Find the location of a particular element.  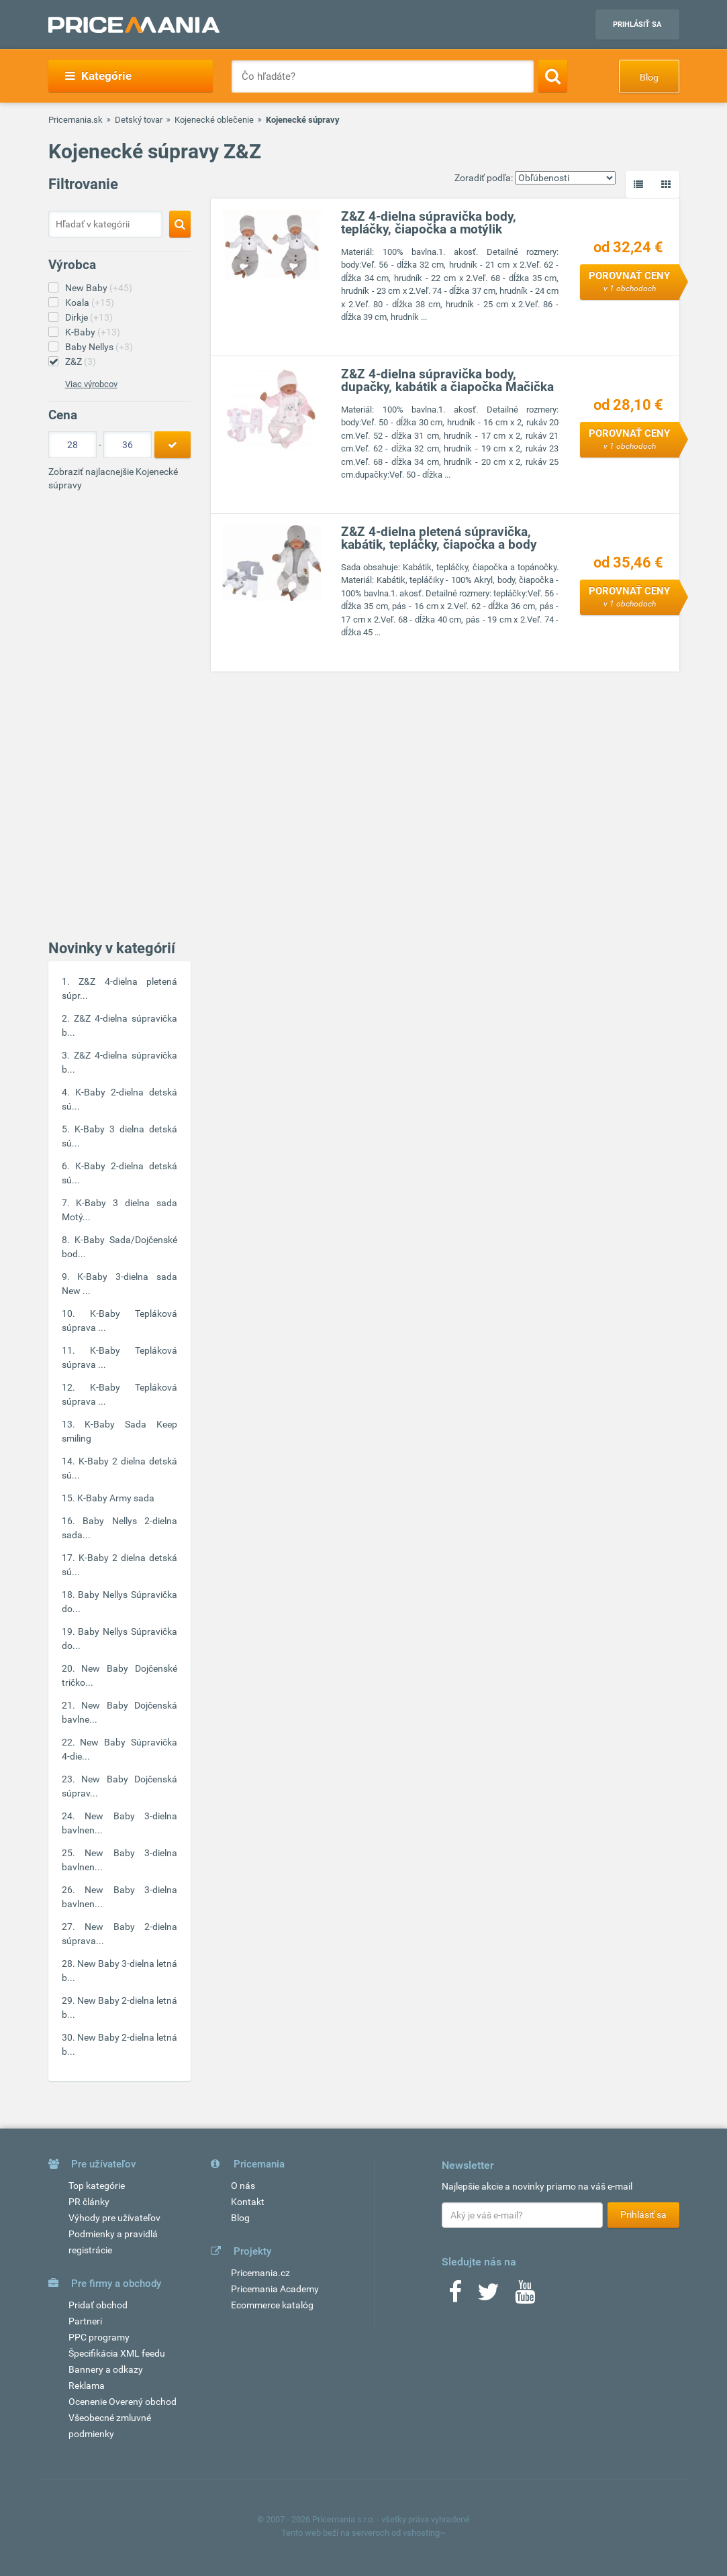

Kategórie is located at coordinates (98, 76).